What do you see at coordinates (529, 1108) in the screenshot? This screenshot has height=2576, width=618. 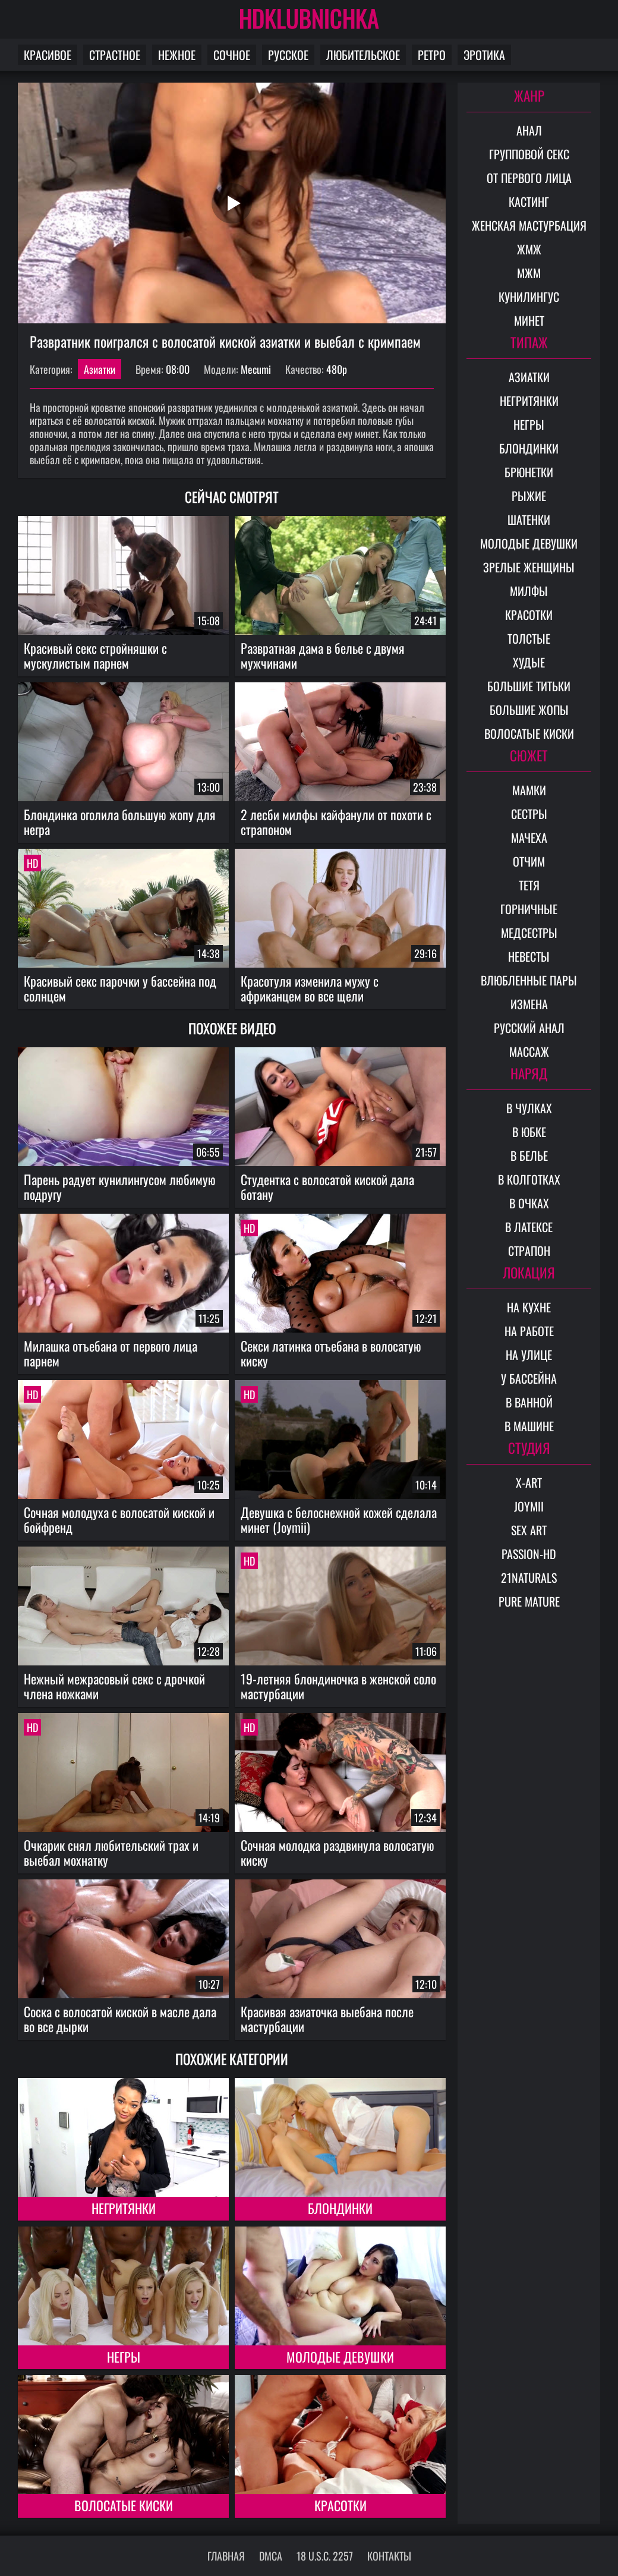 I see `В чулках` at bounding box center [529, 1108].